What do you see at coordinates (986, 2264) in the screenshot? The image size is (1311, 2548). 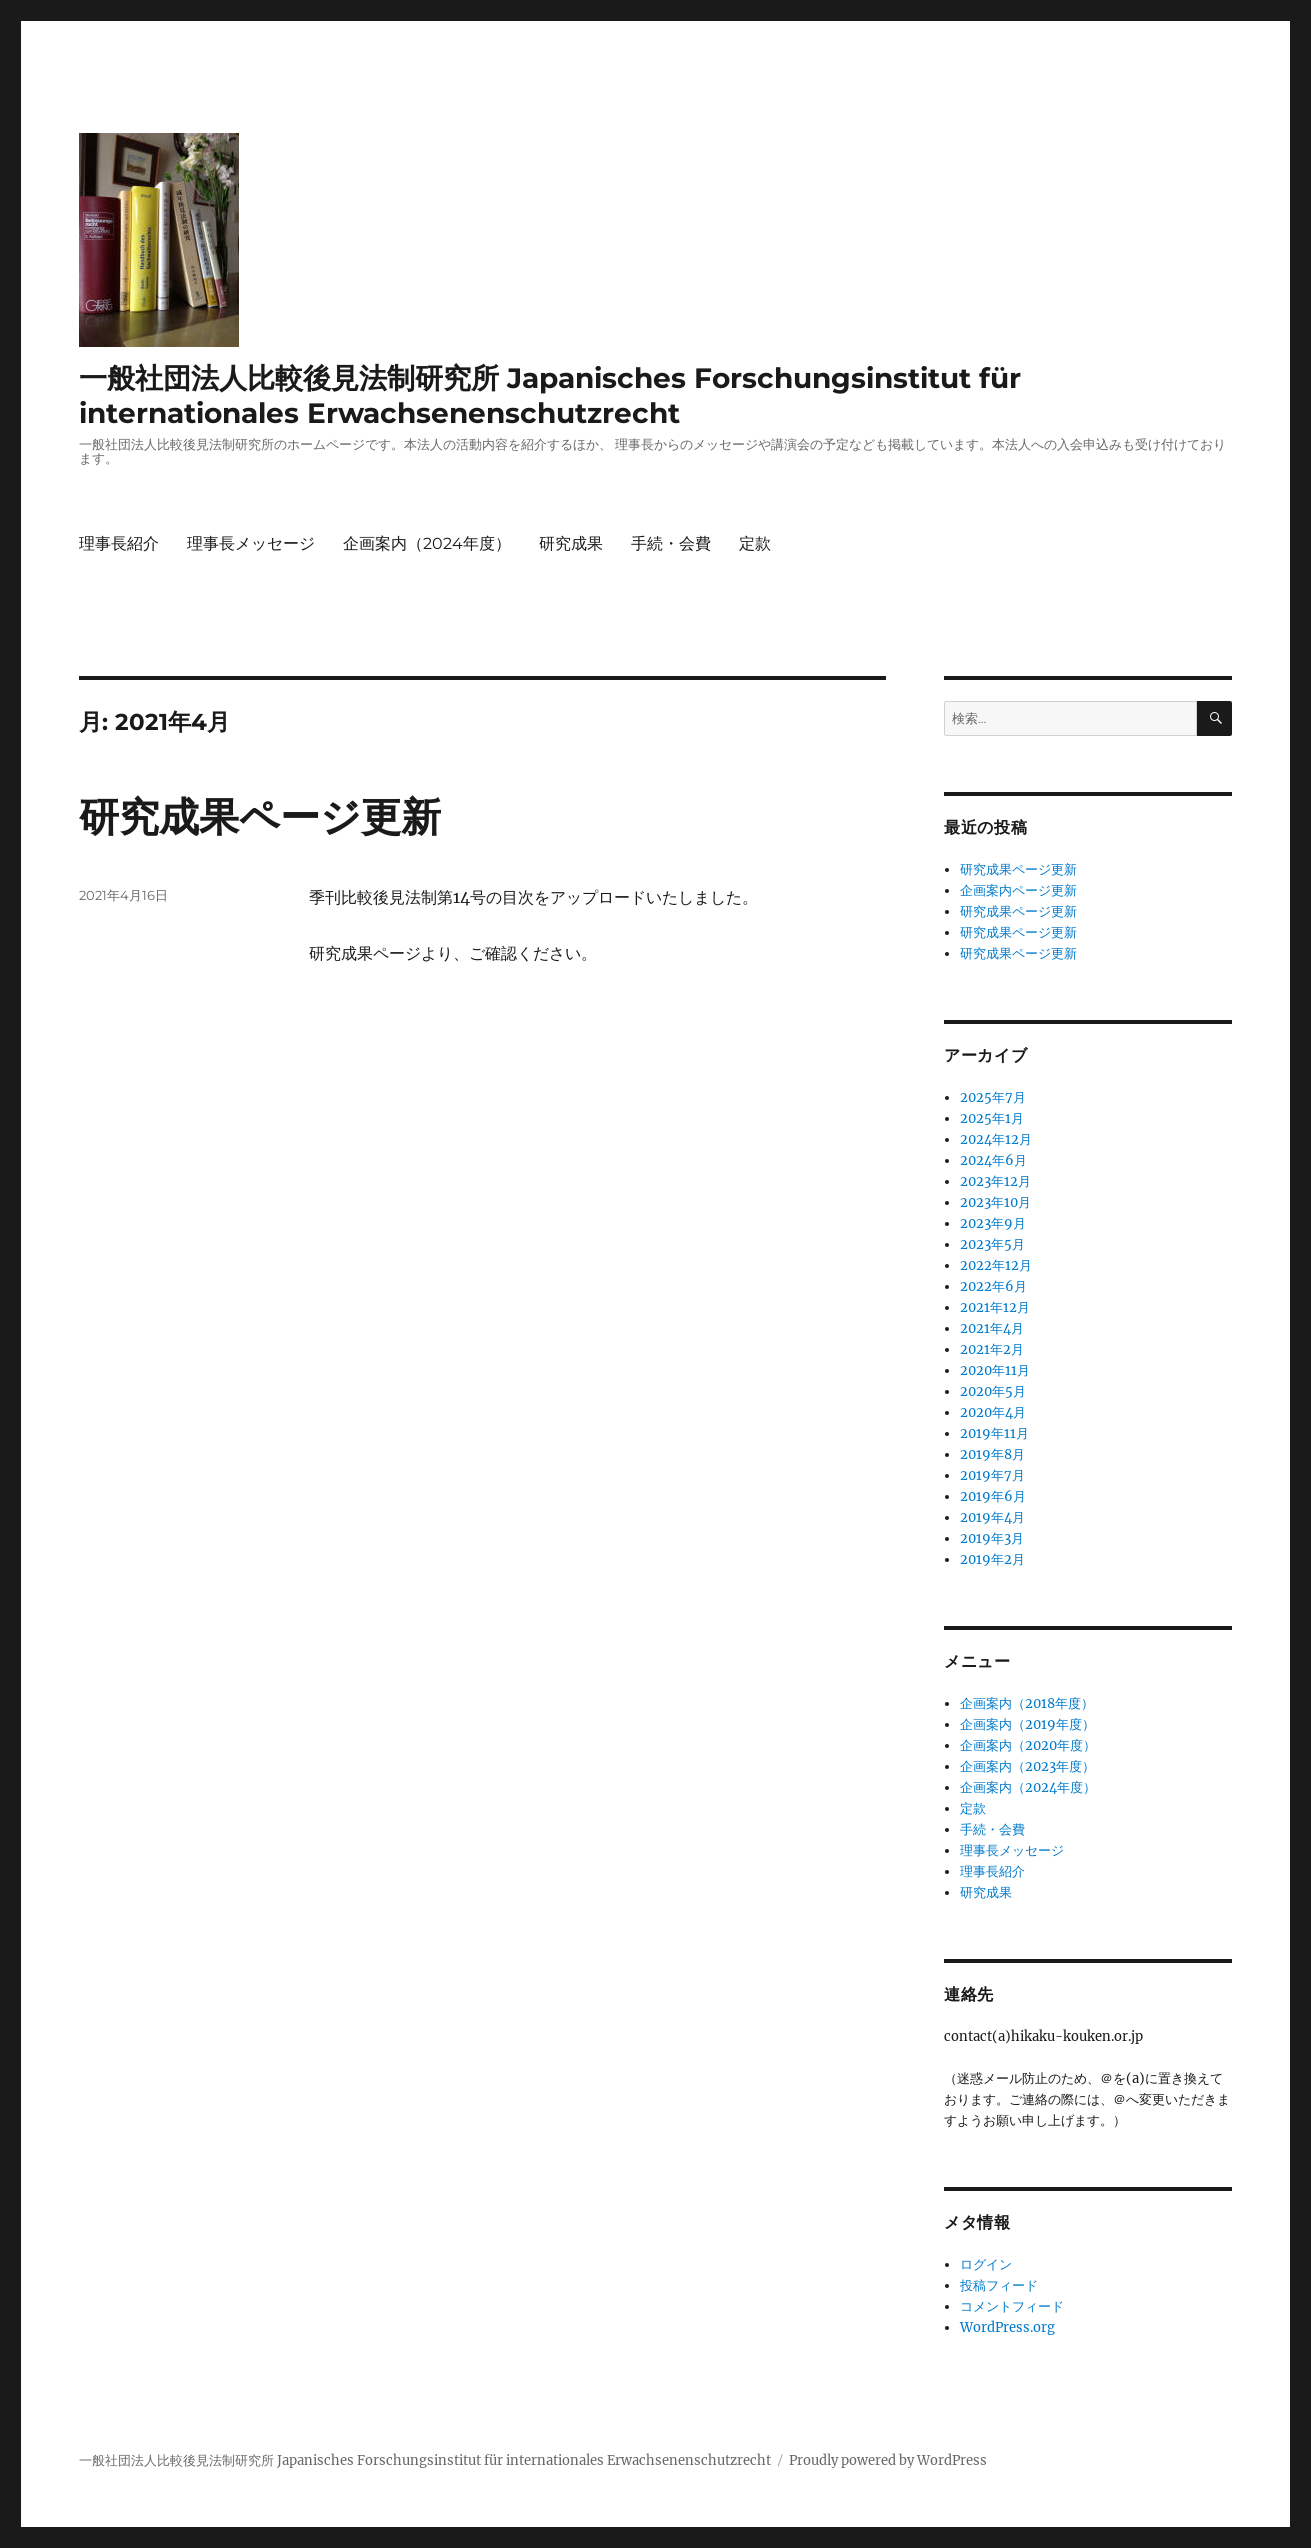 I see `ログイン` at bounding box center [986, 2264].